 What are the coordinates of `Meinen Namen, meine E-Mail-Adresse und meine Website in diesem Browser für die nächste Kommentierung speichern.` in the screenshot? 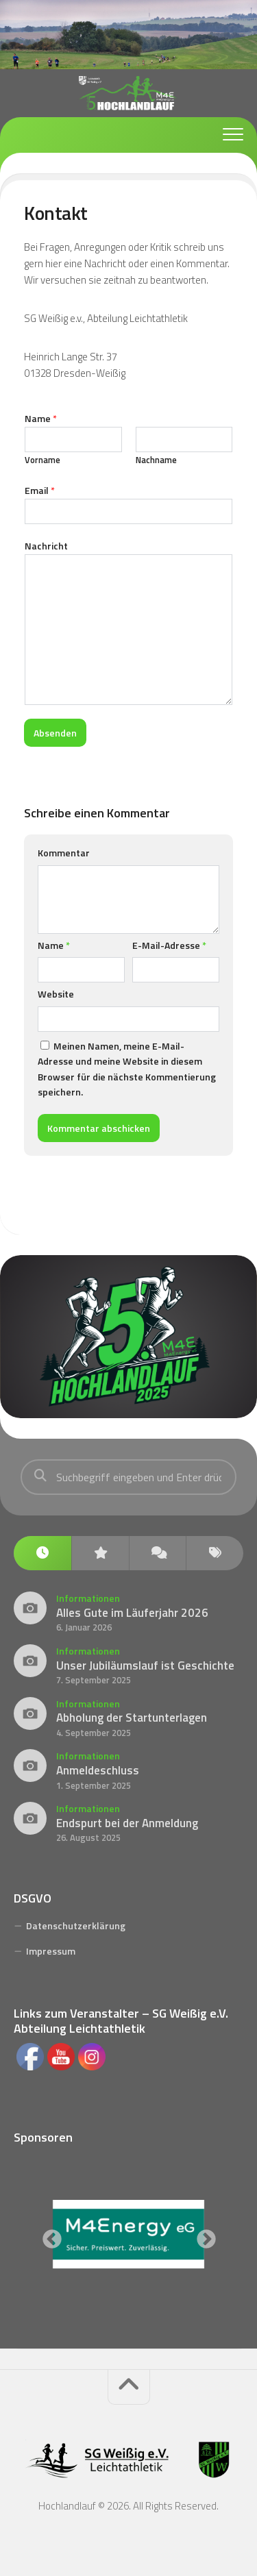 It's located at (127, 1069).